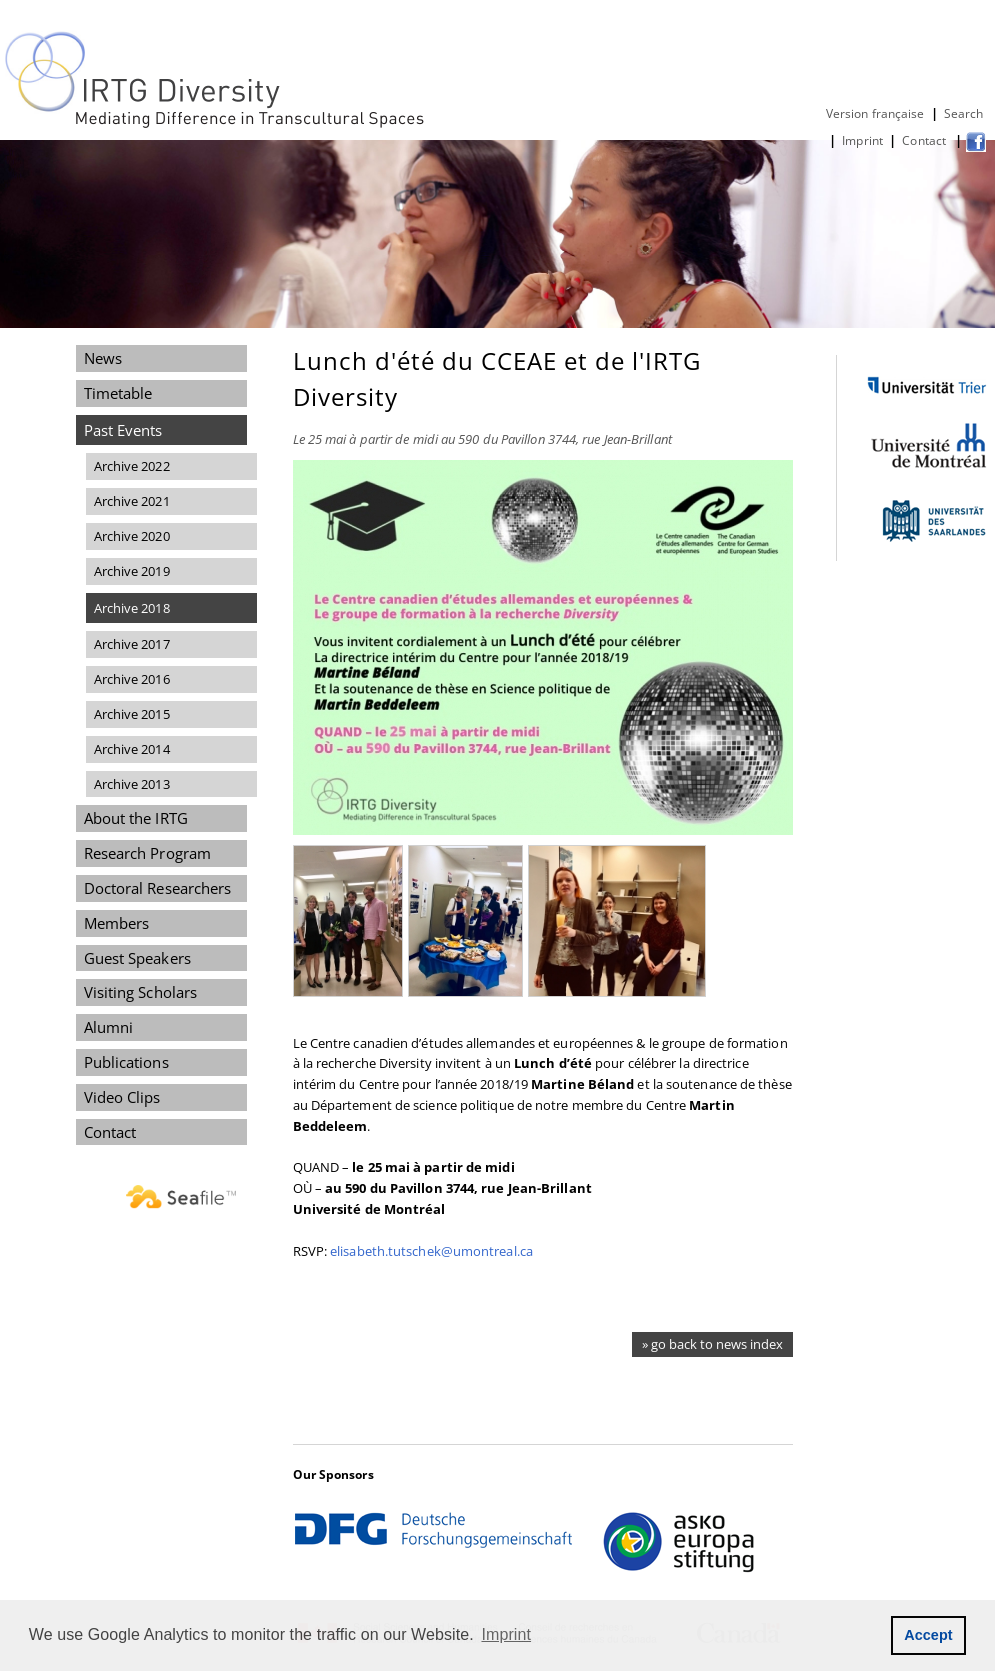 This screenshot has width=995, height=1671. What do you see at coordinates (875, 113) in the screenshot?
I see `Version française` at bounding box center [875, 113].